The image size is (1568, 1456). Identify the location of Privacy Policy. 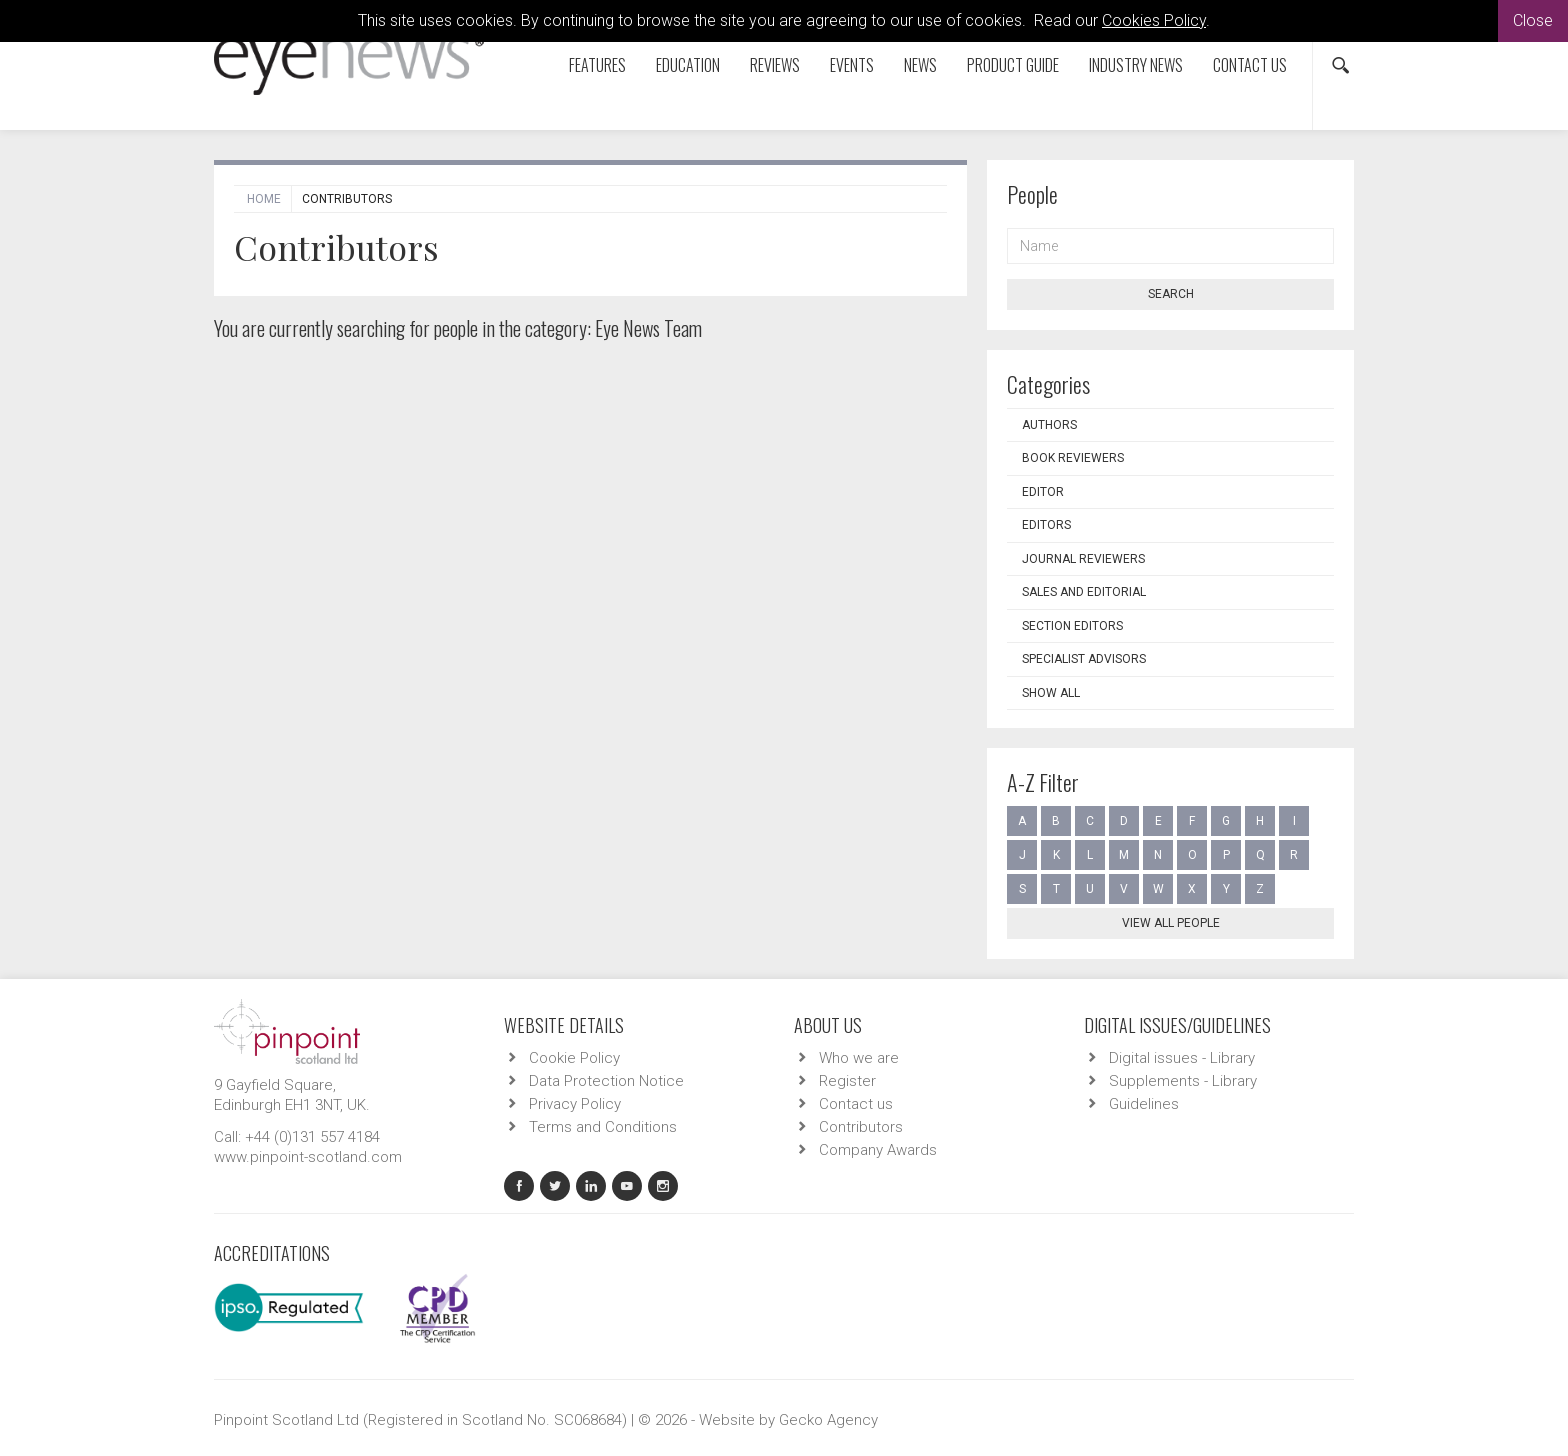
(575, 1104).